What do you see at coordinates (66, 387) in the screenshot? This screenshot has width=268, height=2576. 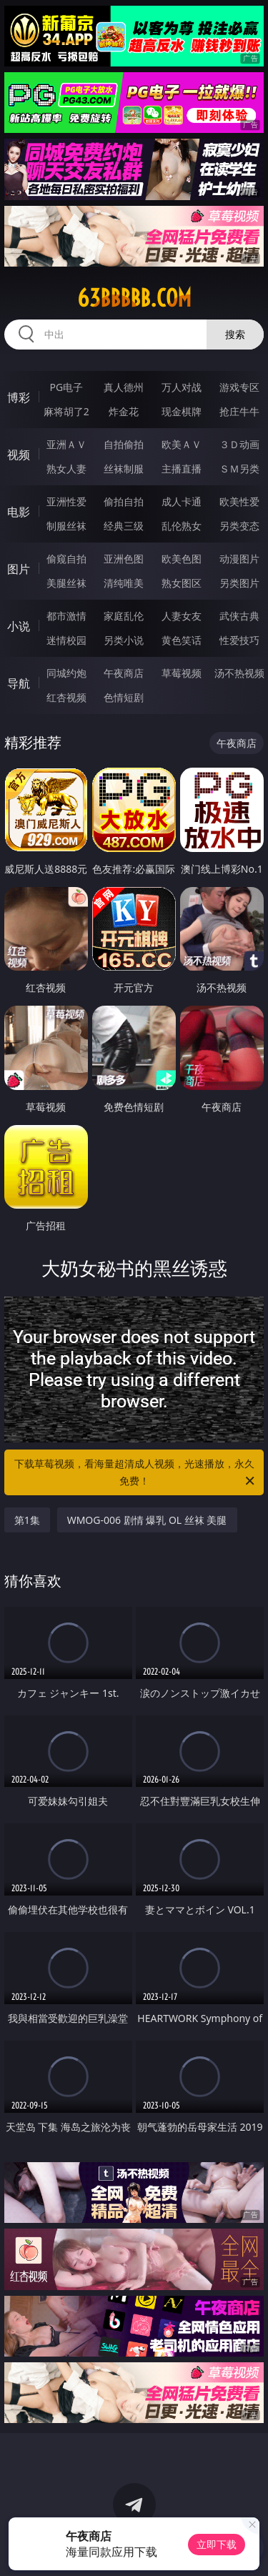 I see `PG电子` at bounding box center [66, 387].